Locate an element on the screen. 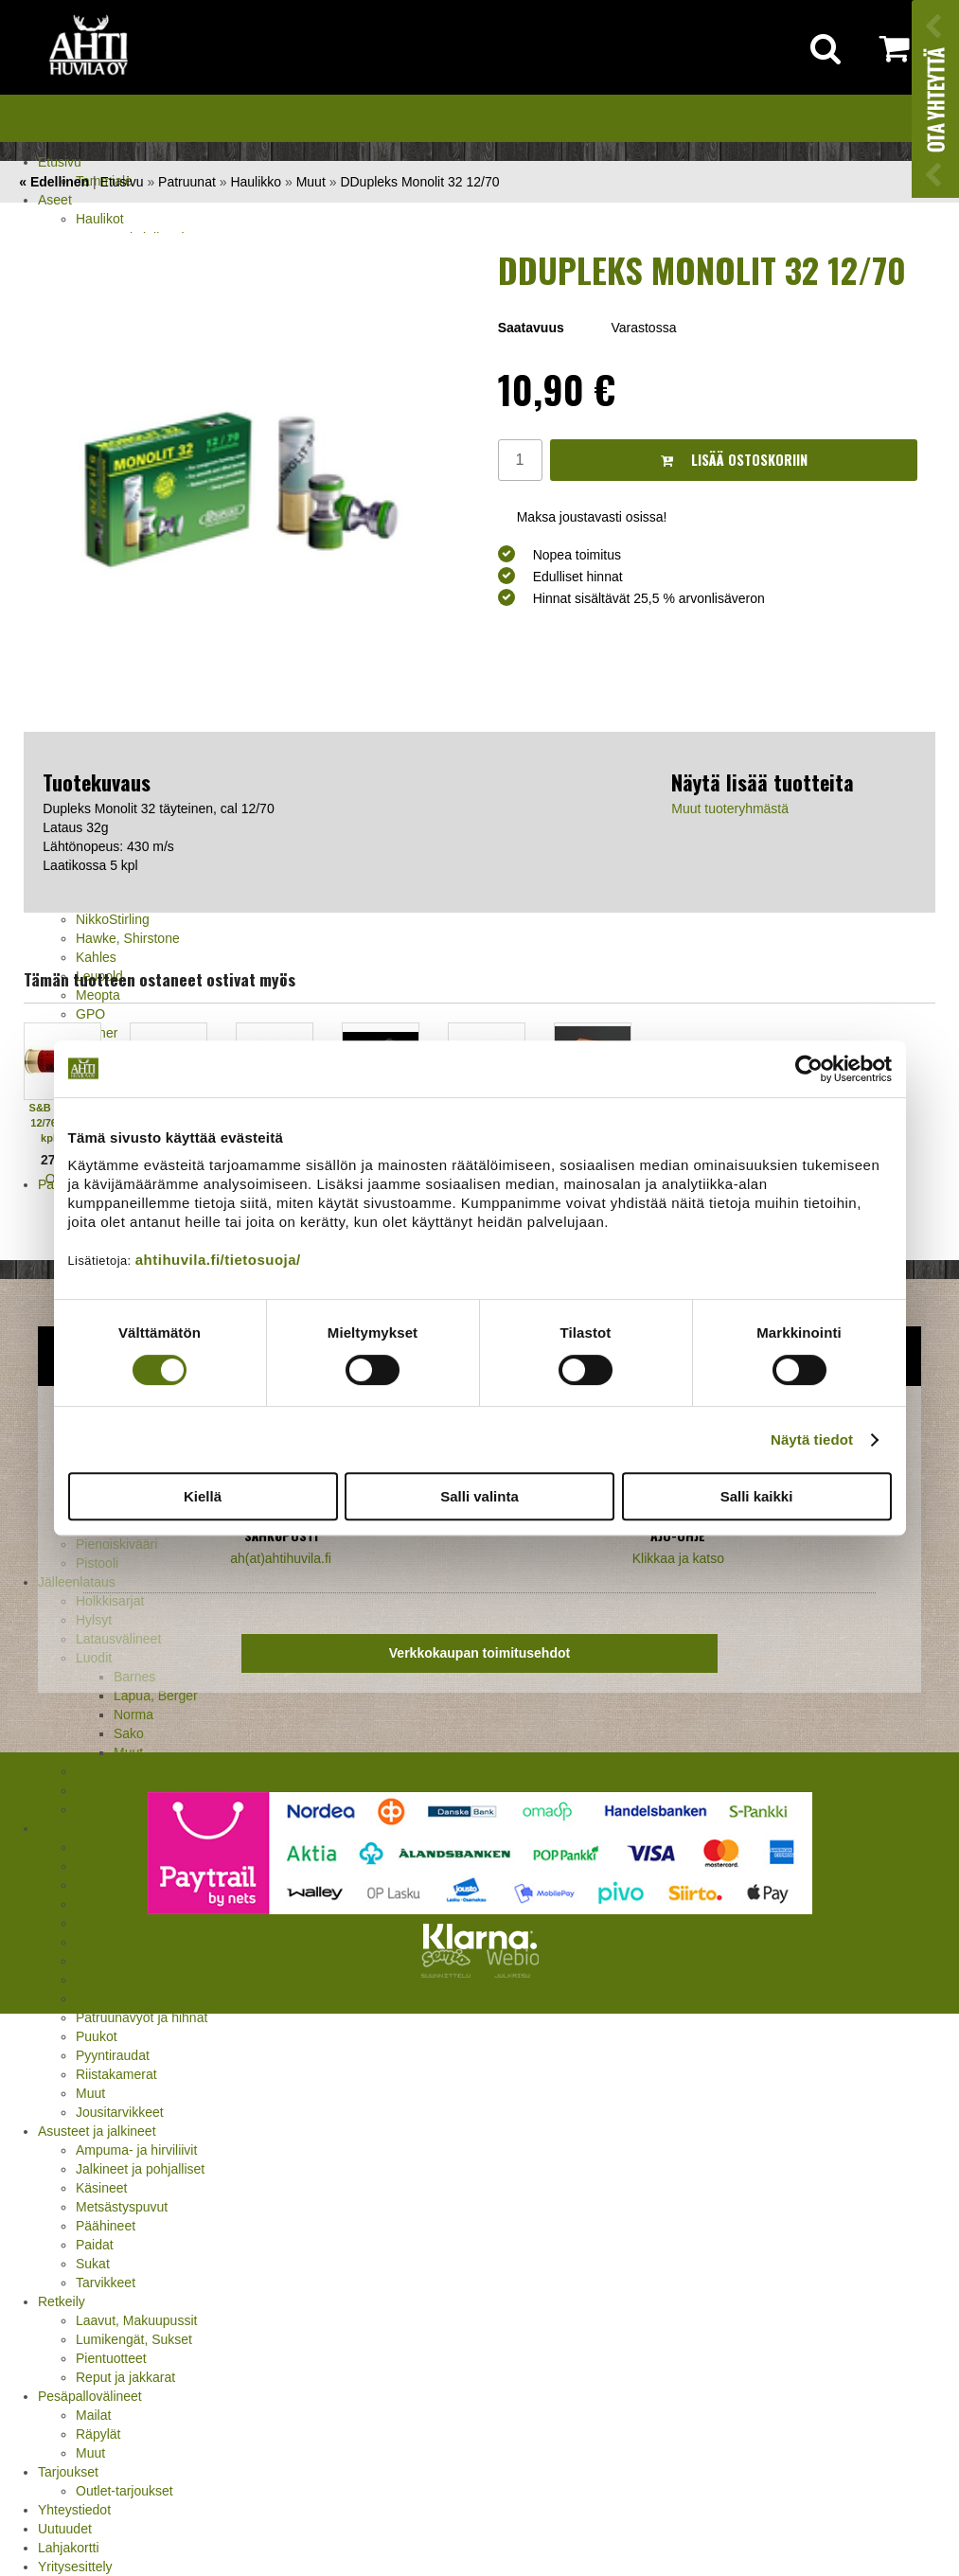  ah(at)ahtihuvila.fi is located at coordinates (280, 1558).